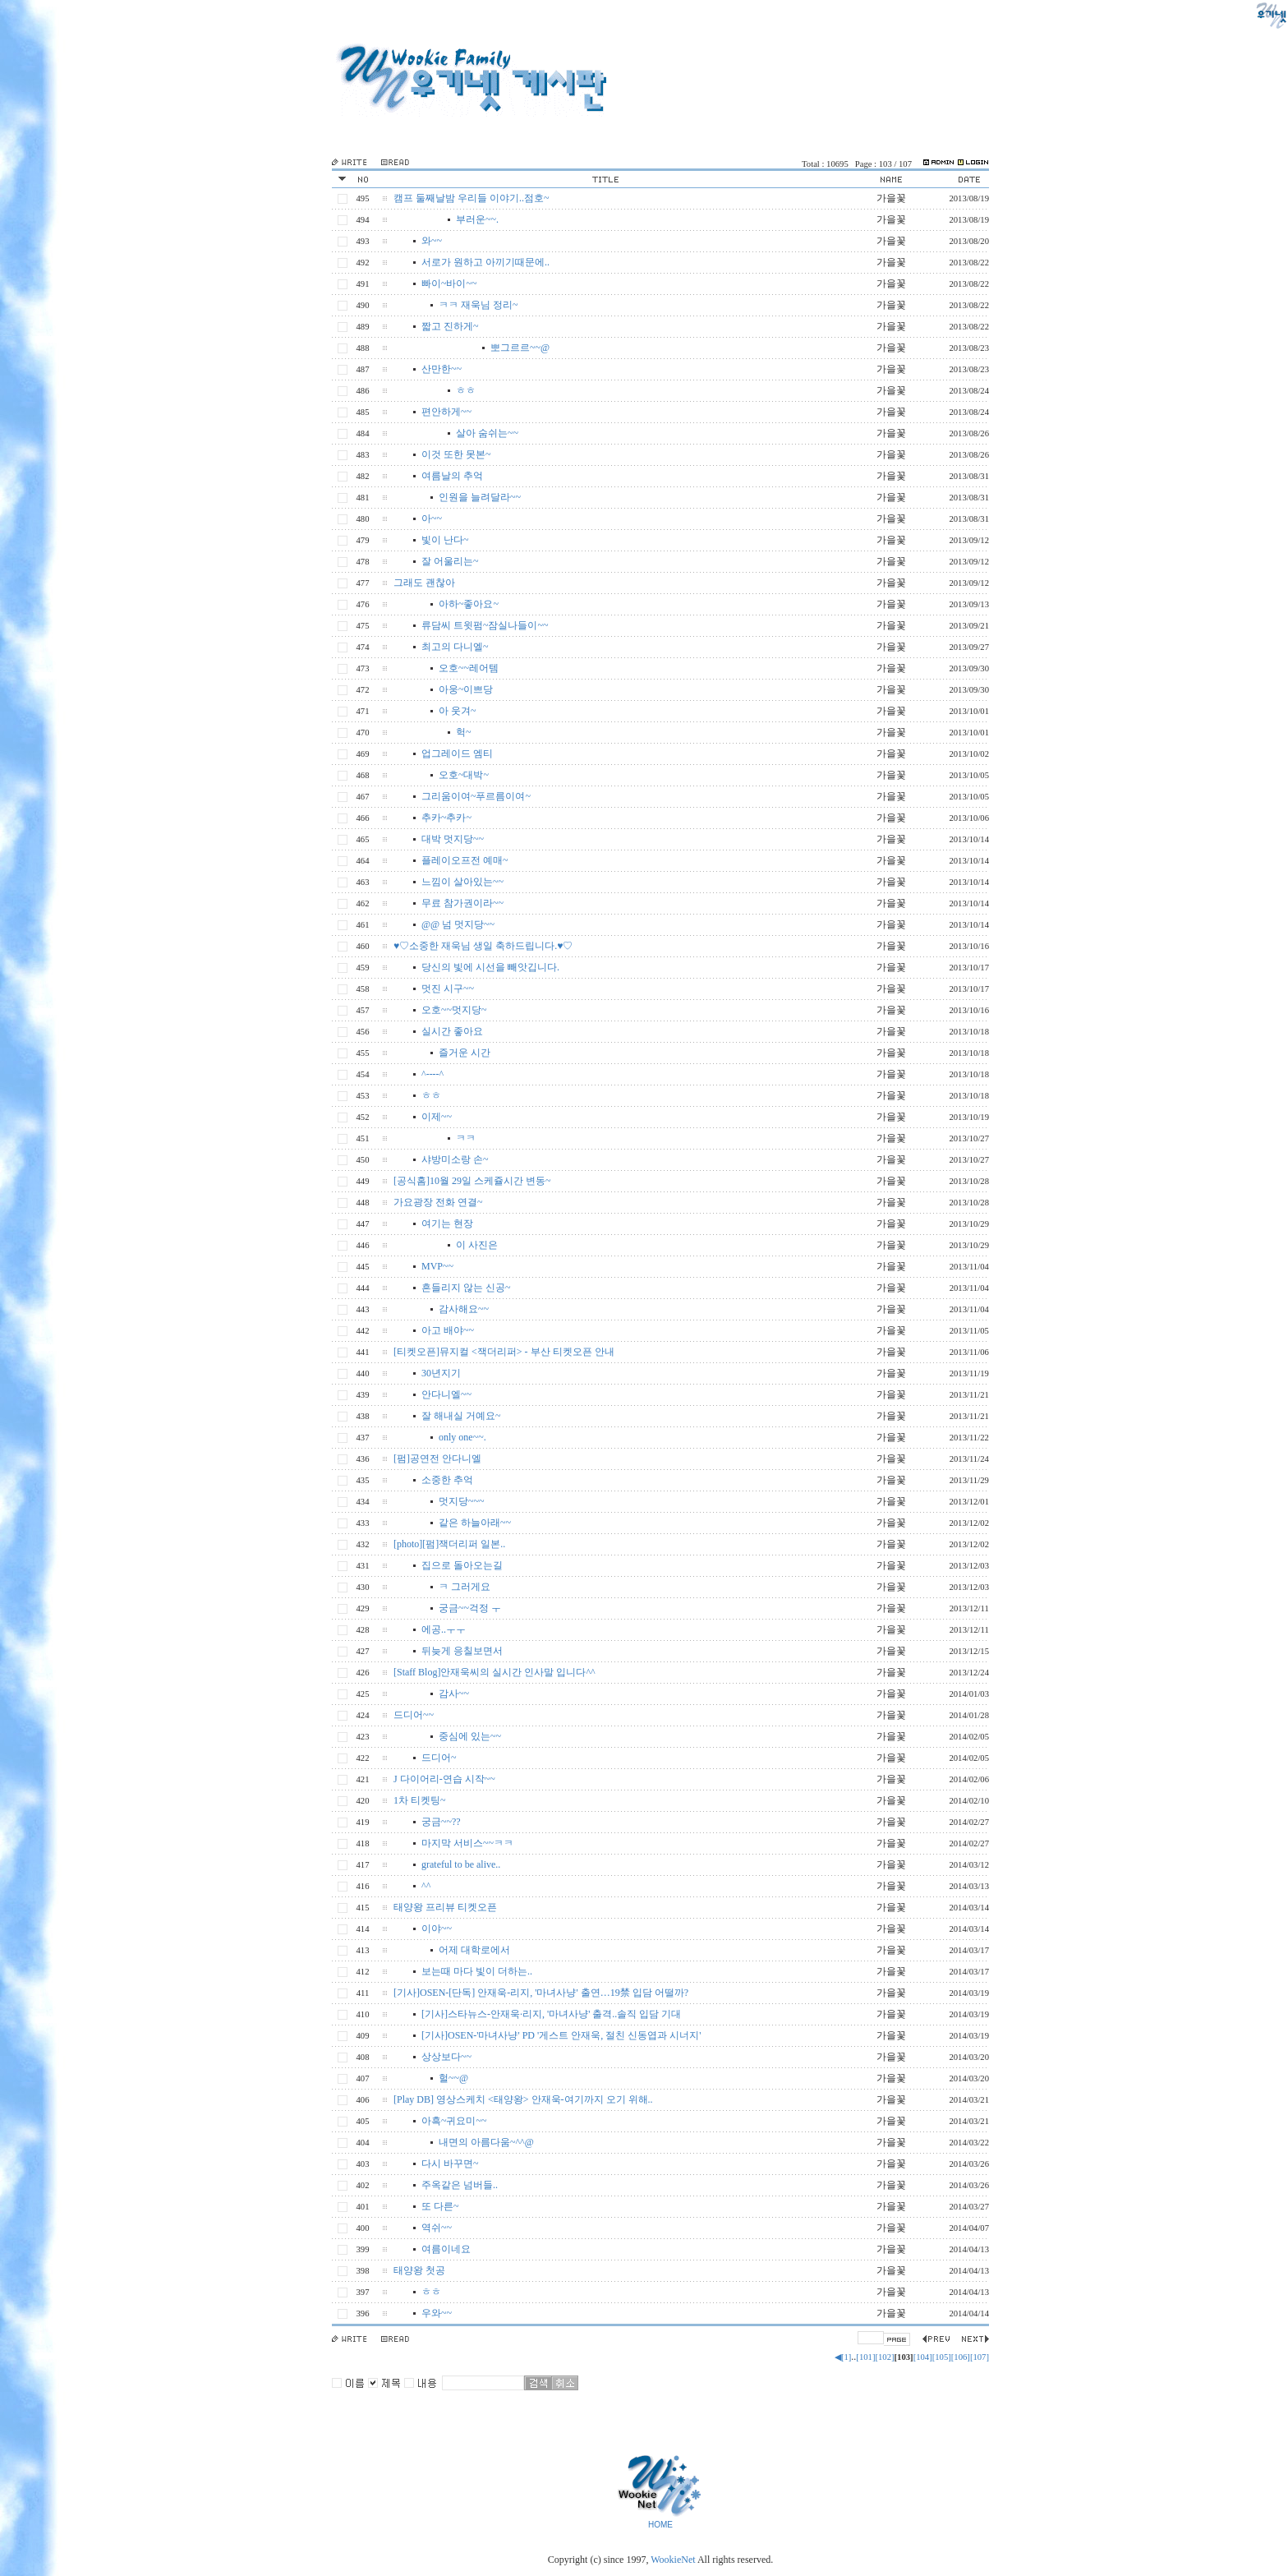  What do you see at coordinates (891, 198) in the screenshot?
I see `가을꽃` at bounding box center [891, 198].